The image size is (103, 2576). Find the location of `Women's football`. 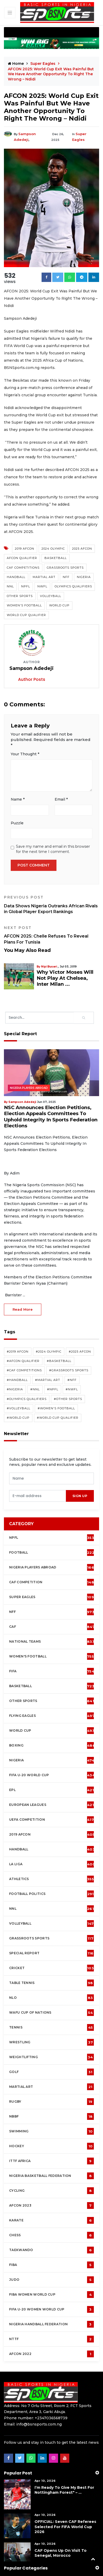

Women's football is located at coordinates (51, 1628).